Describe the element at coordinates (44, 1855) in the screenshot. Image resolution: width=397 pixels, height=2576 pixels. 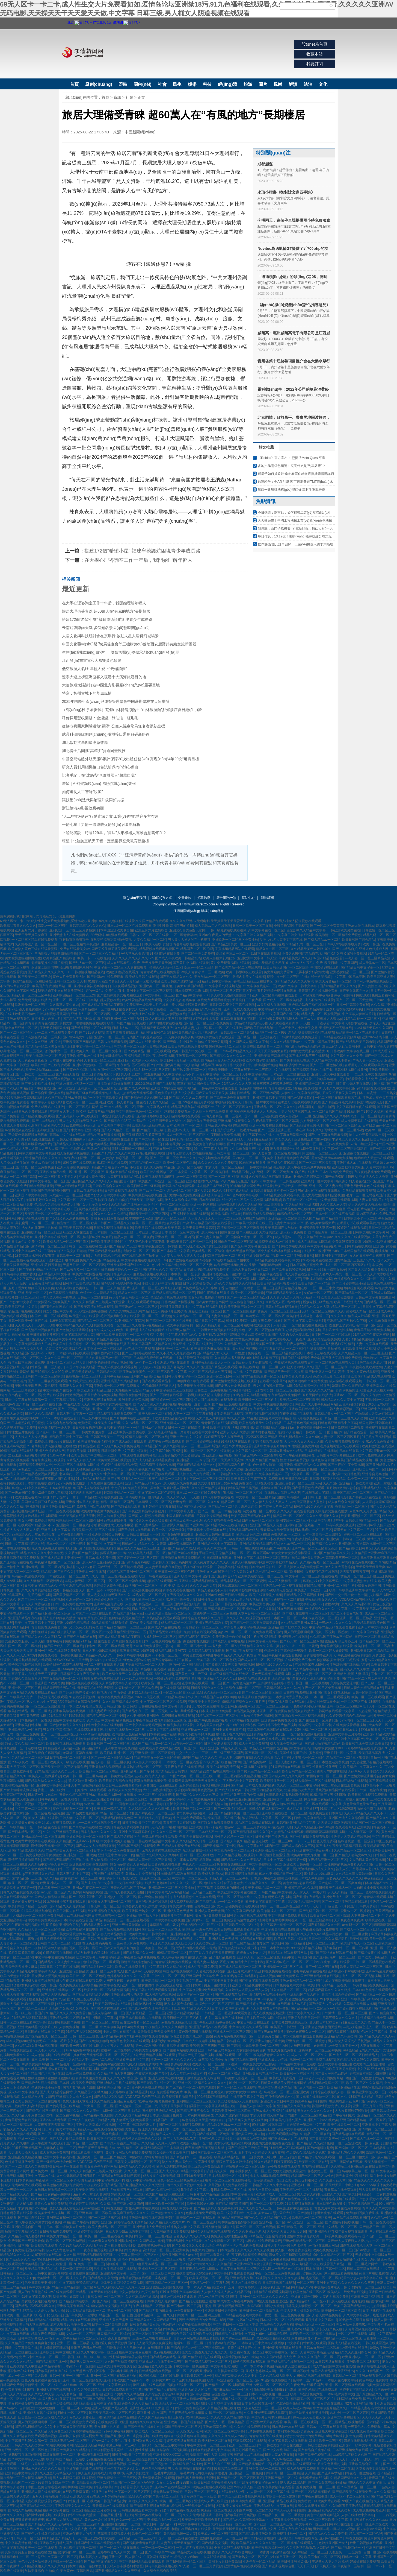
I see `美女视频资源男女激情嫩` at that location.